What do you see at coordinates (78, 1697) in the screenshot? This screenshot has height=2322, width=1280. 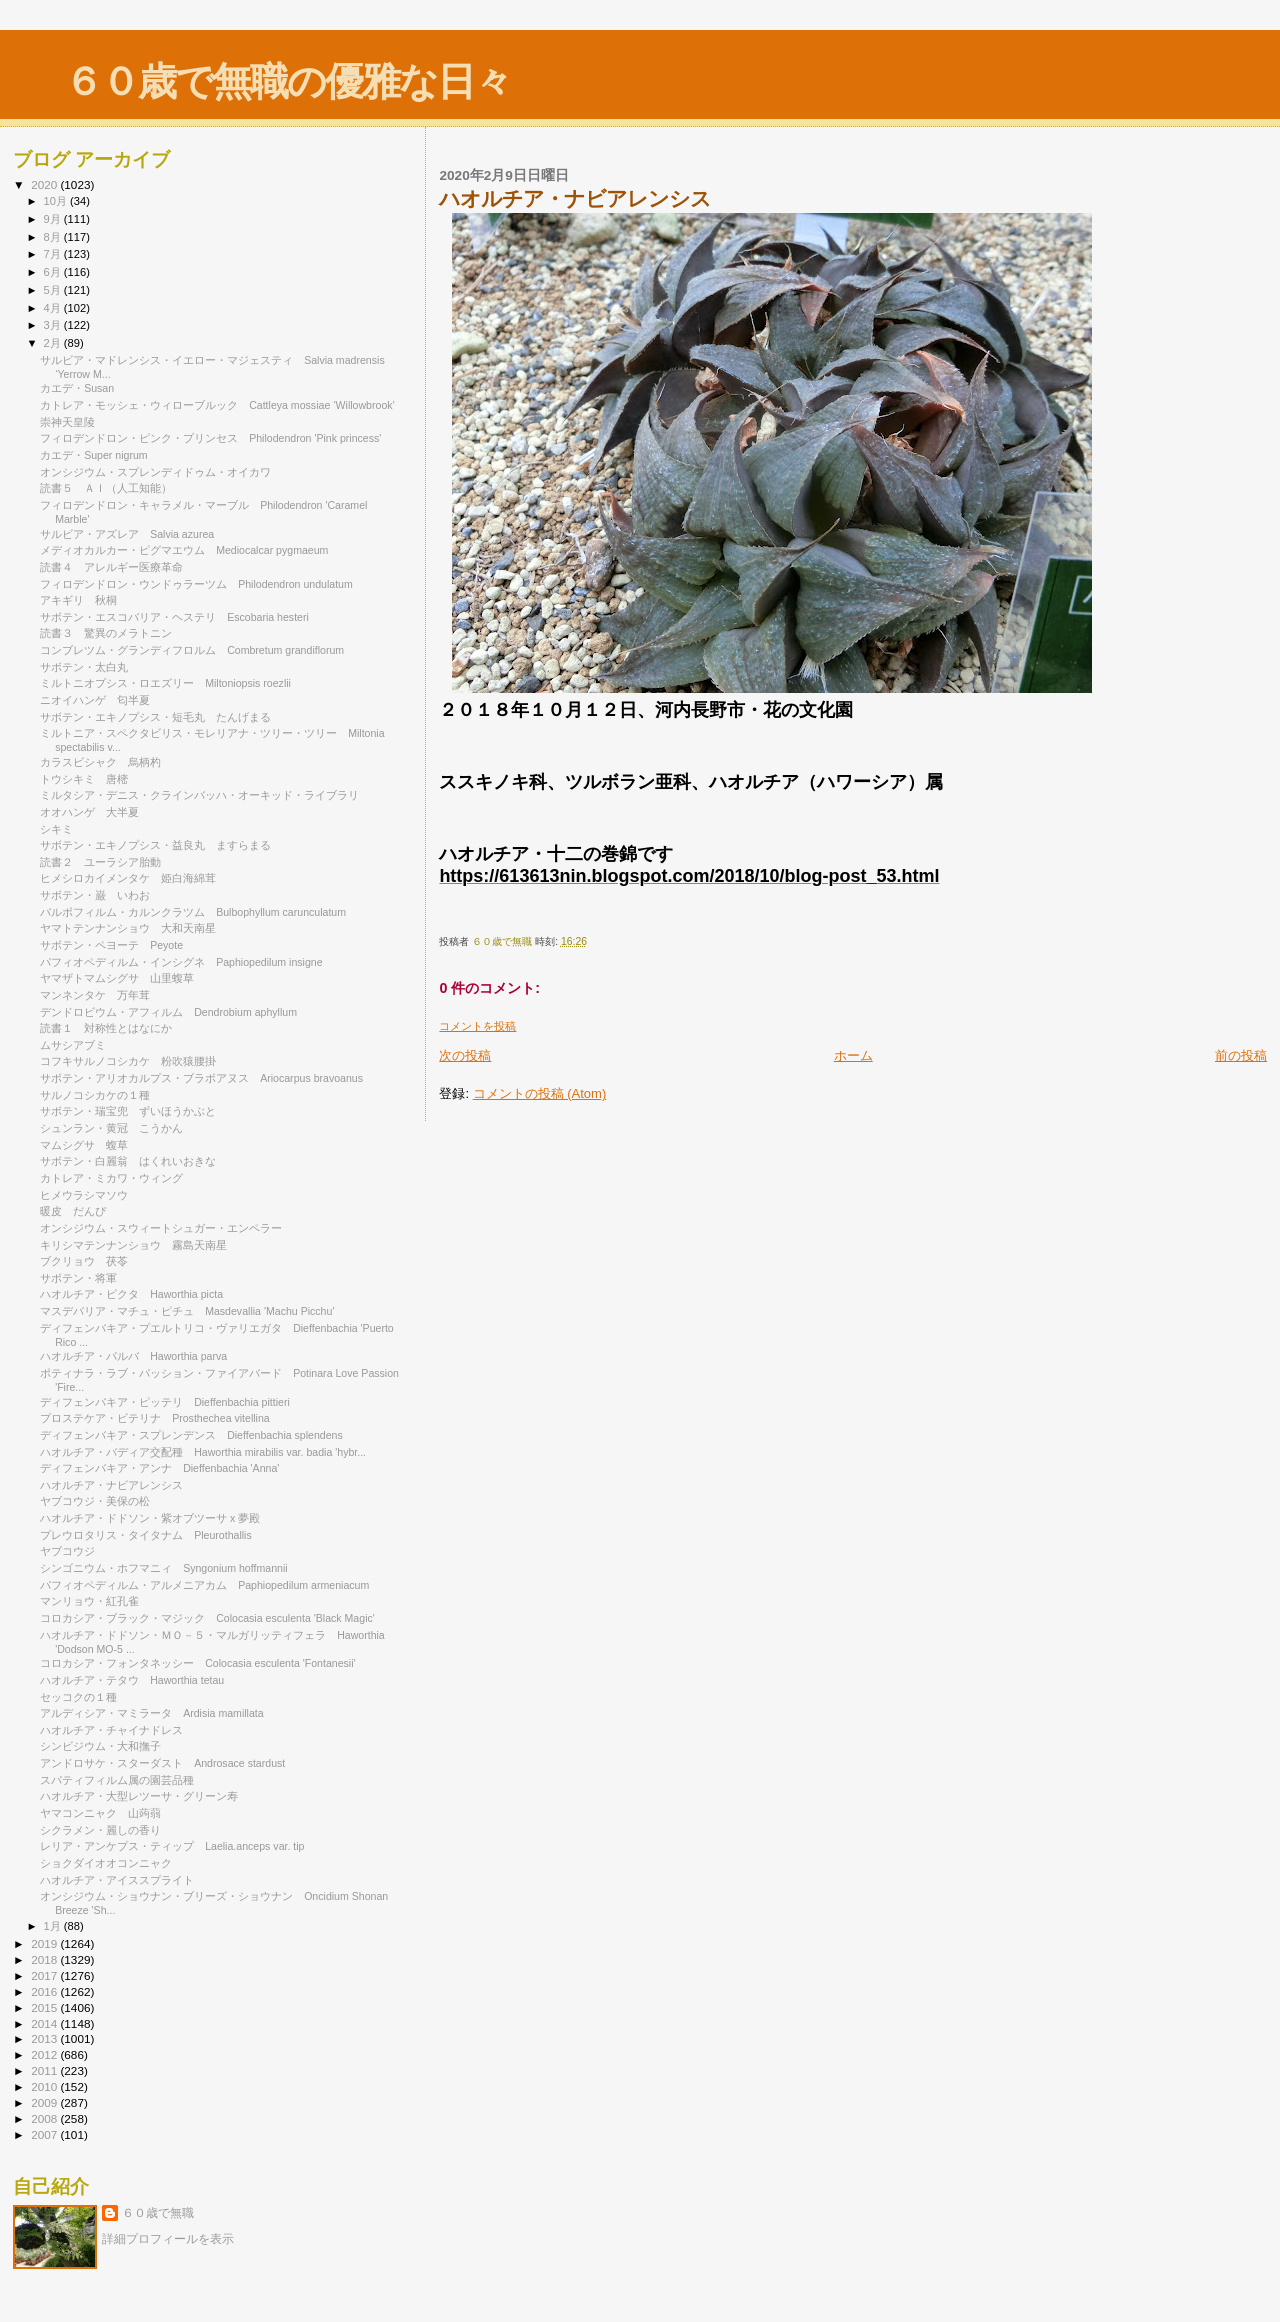 I see `セッコクの１種` at bounding box center [78, 1697].